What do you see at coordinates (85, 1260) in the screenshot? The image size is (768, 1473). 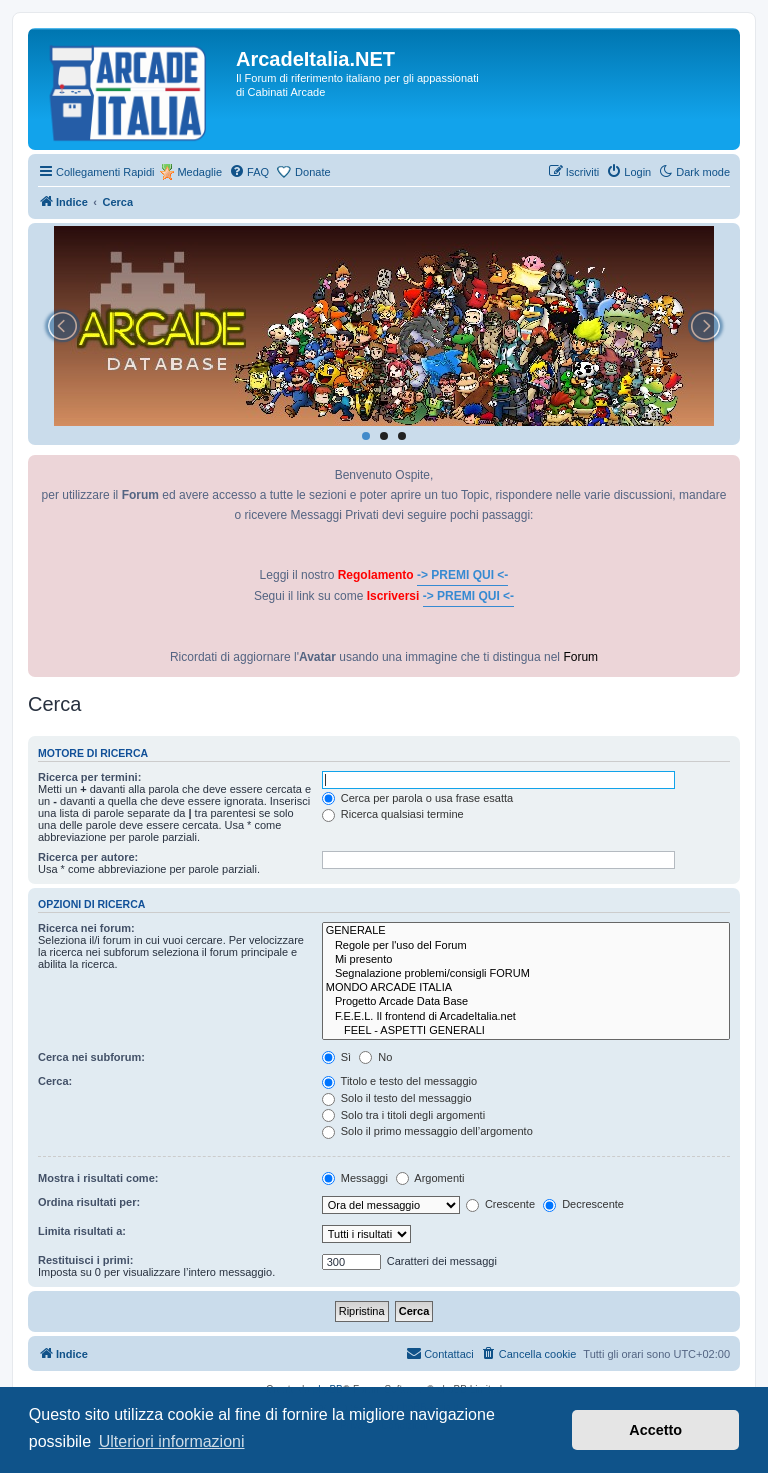 I see `Restituisci i primi:` at bounding box center [85, 1260].